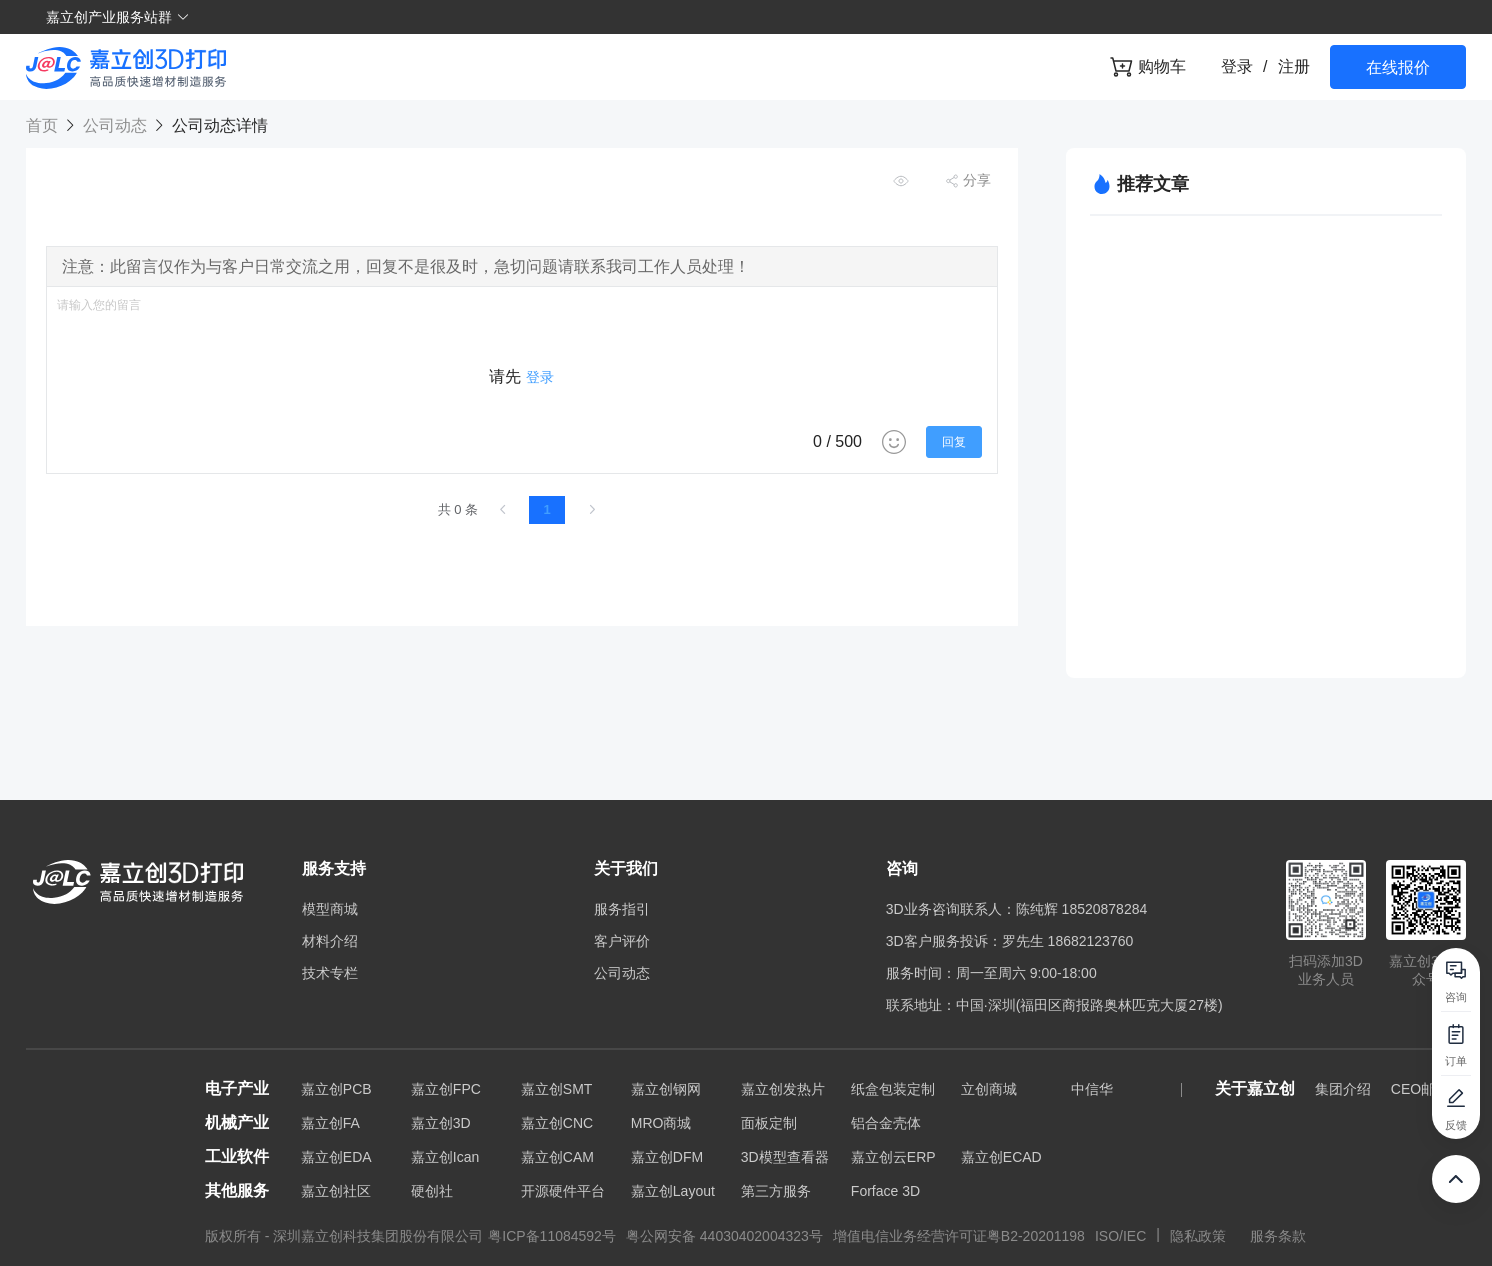 The image size is (1492, 1266). I want to click on 嘉立创ECAD, so click(1001, 1157).